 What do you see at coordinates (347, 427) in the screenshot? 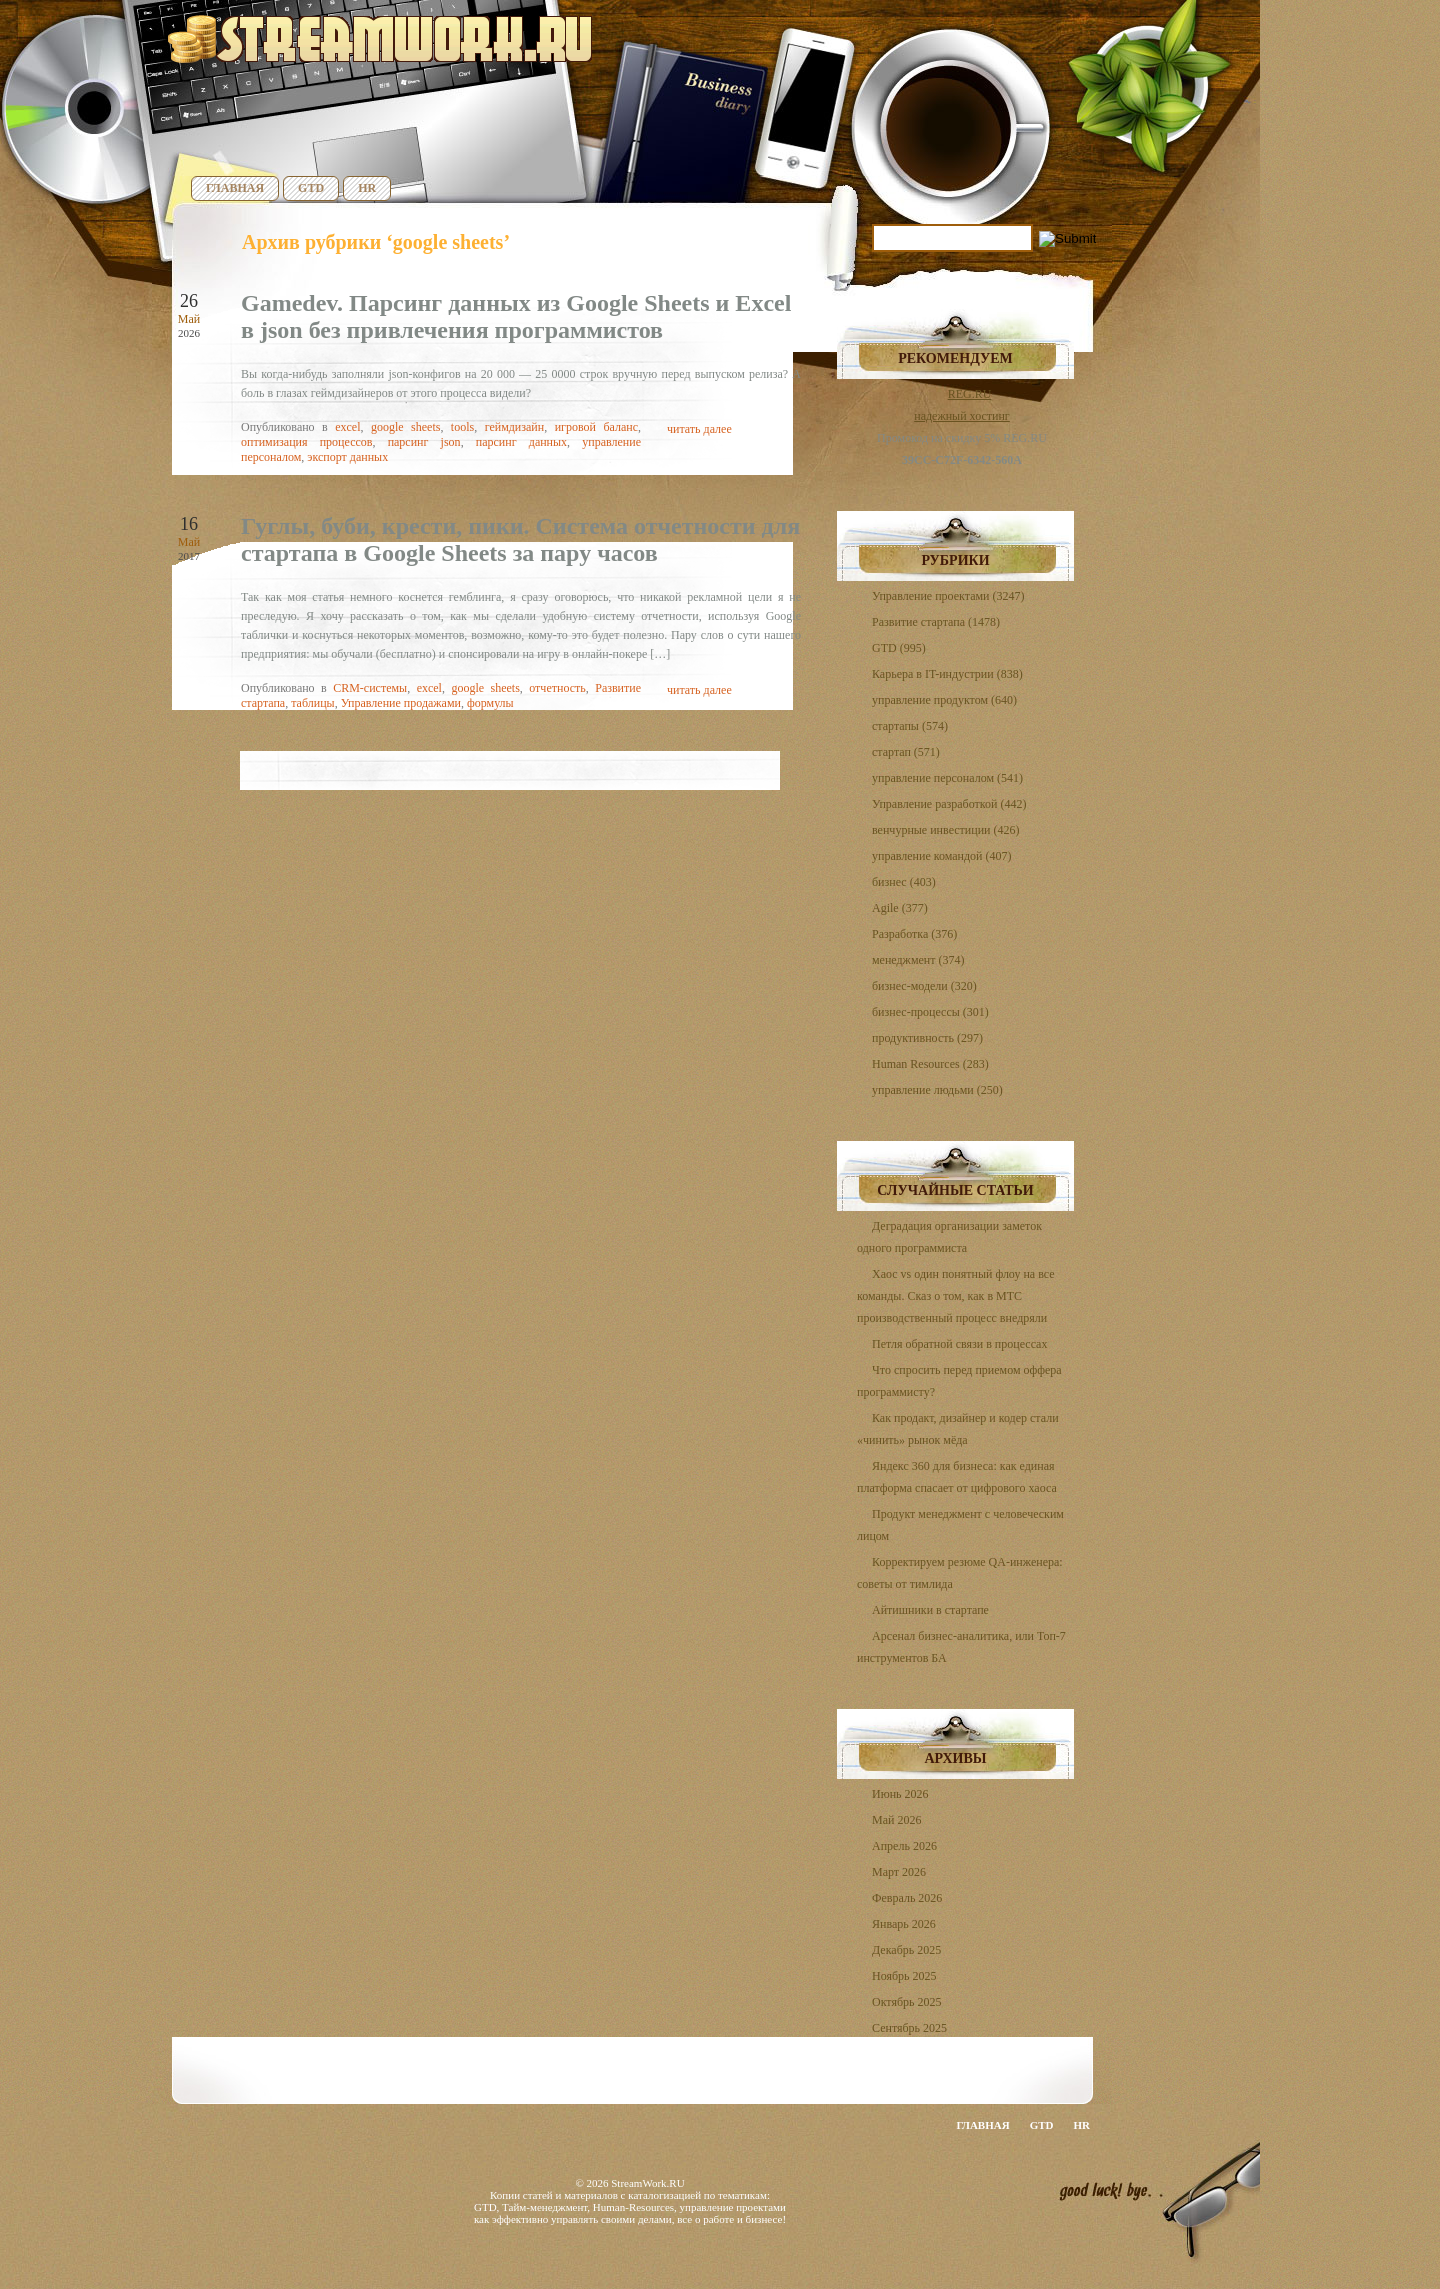
I see `excel` at bounding box center [347, 427].